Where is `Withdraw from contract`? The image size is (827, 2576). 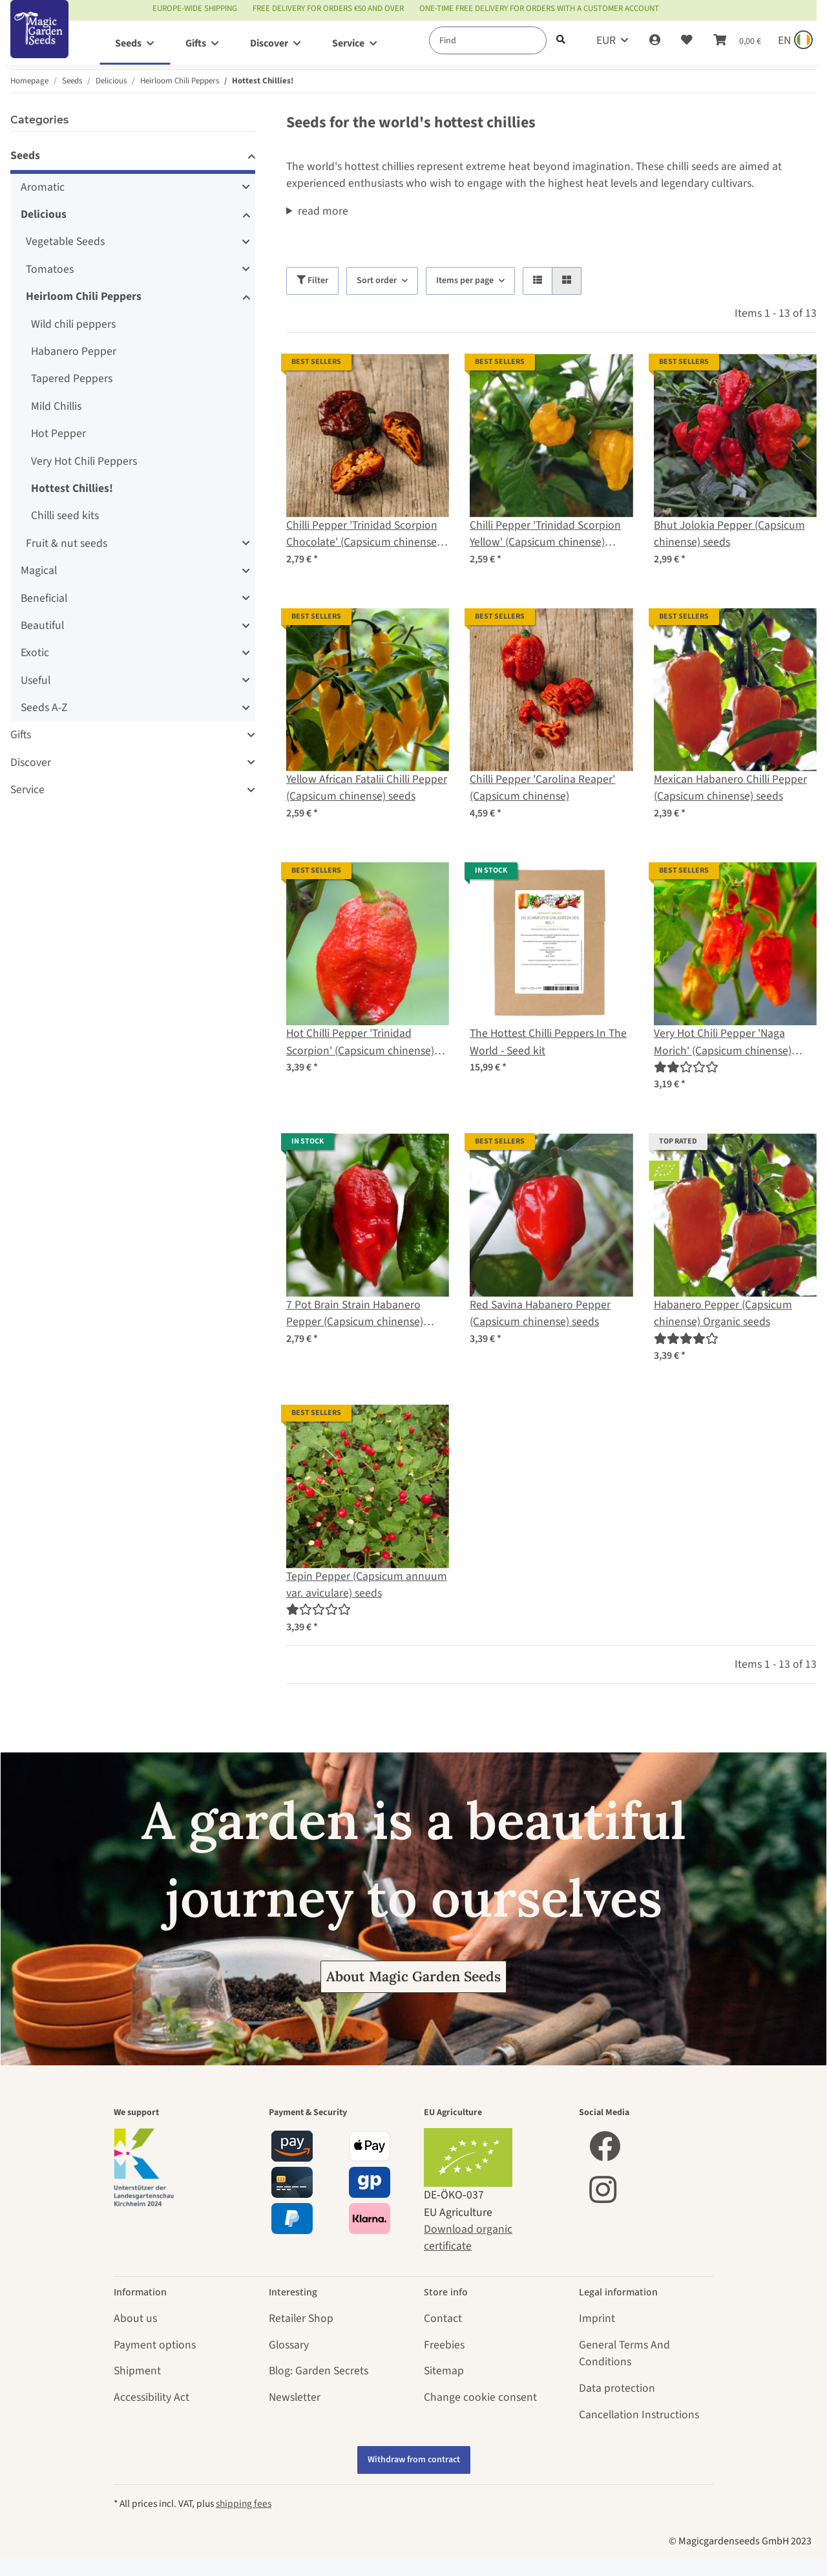 Withdraw from contract is located at coordinates (414, 2459).